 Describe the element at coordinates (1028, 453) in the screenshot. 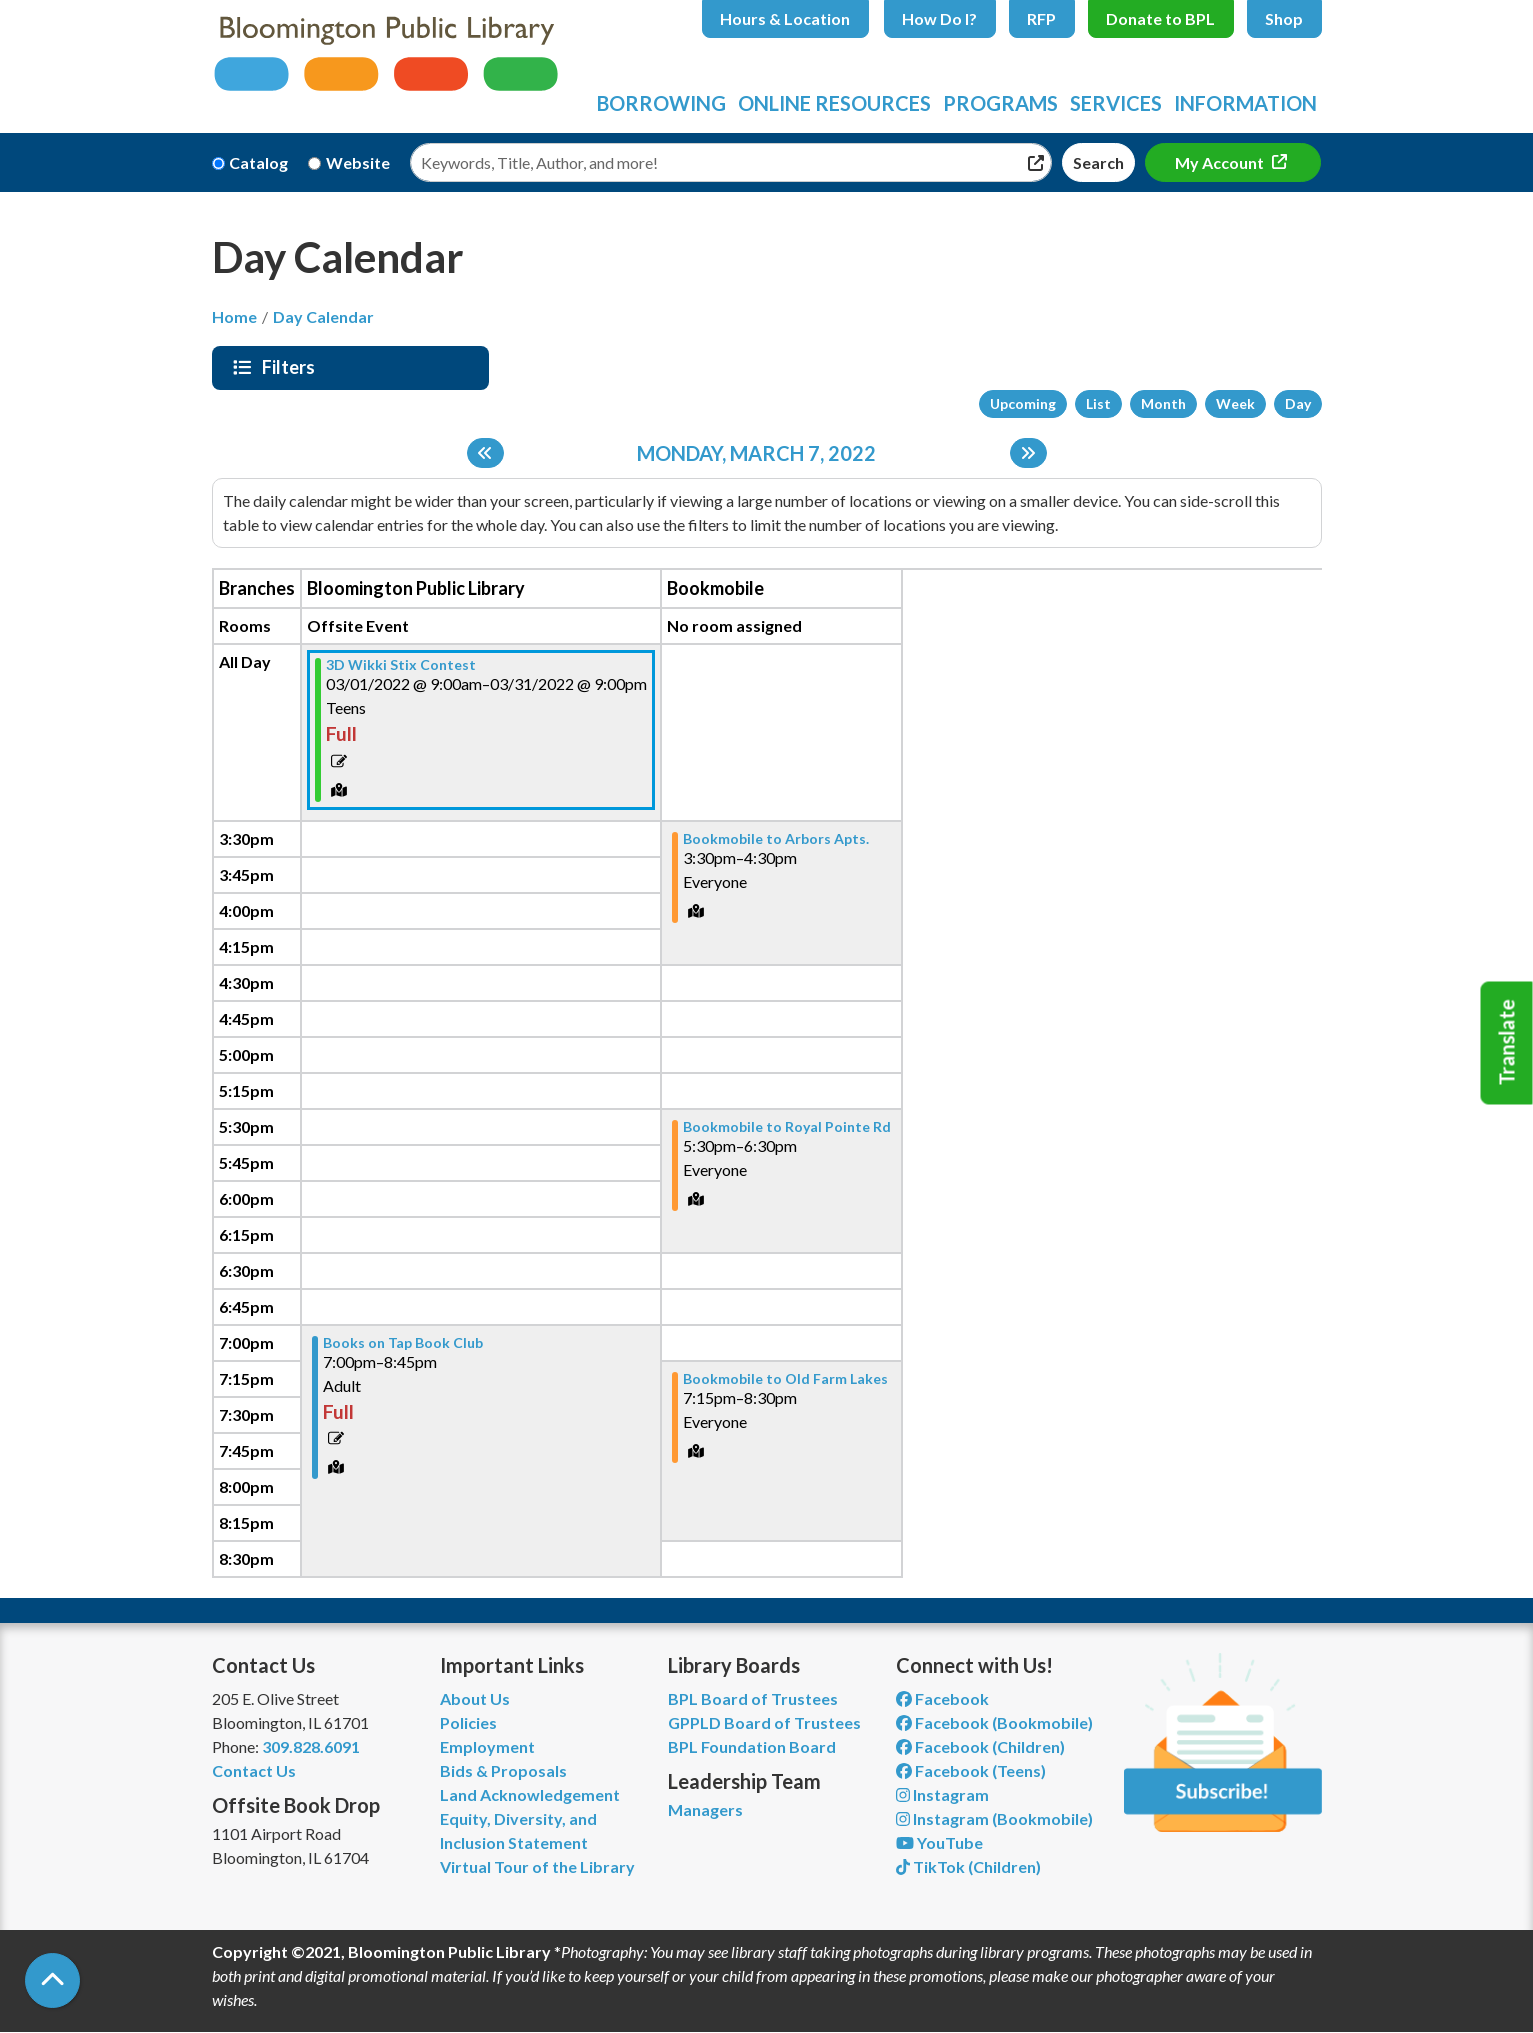

I see `[Next day]` at that location.